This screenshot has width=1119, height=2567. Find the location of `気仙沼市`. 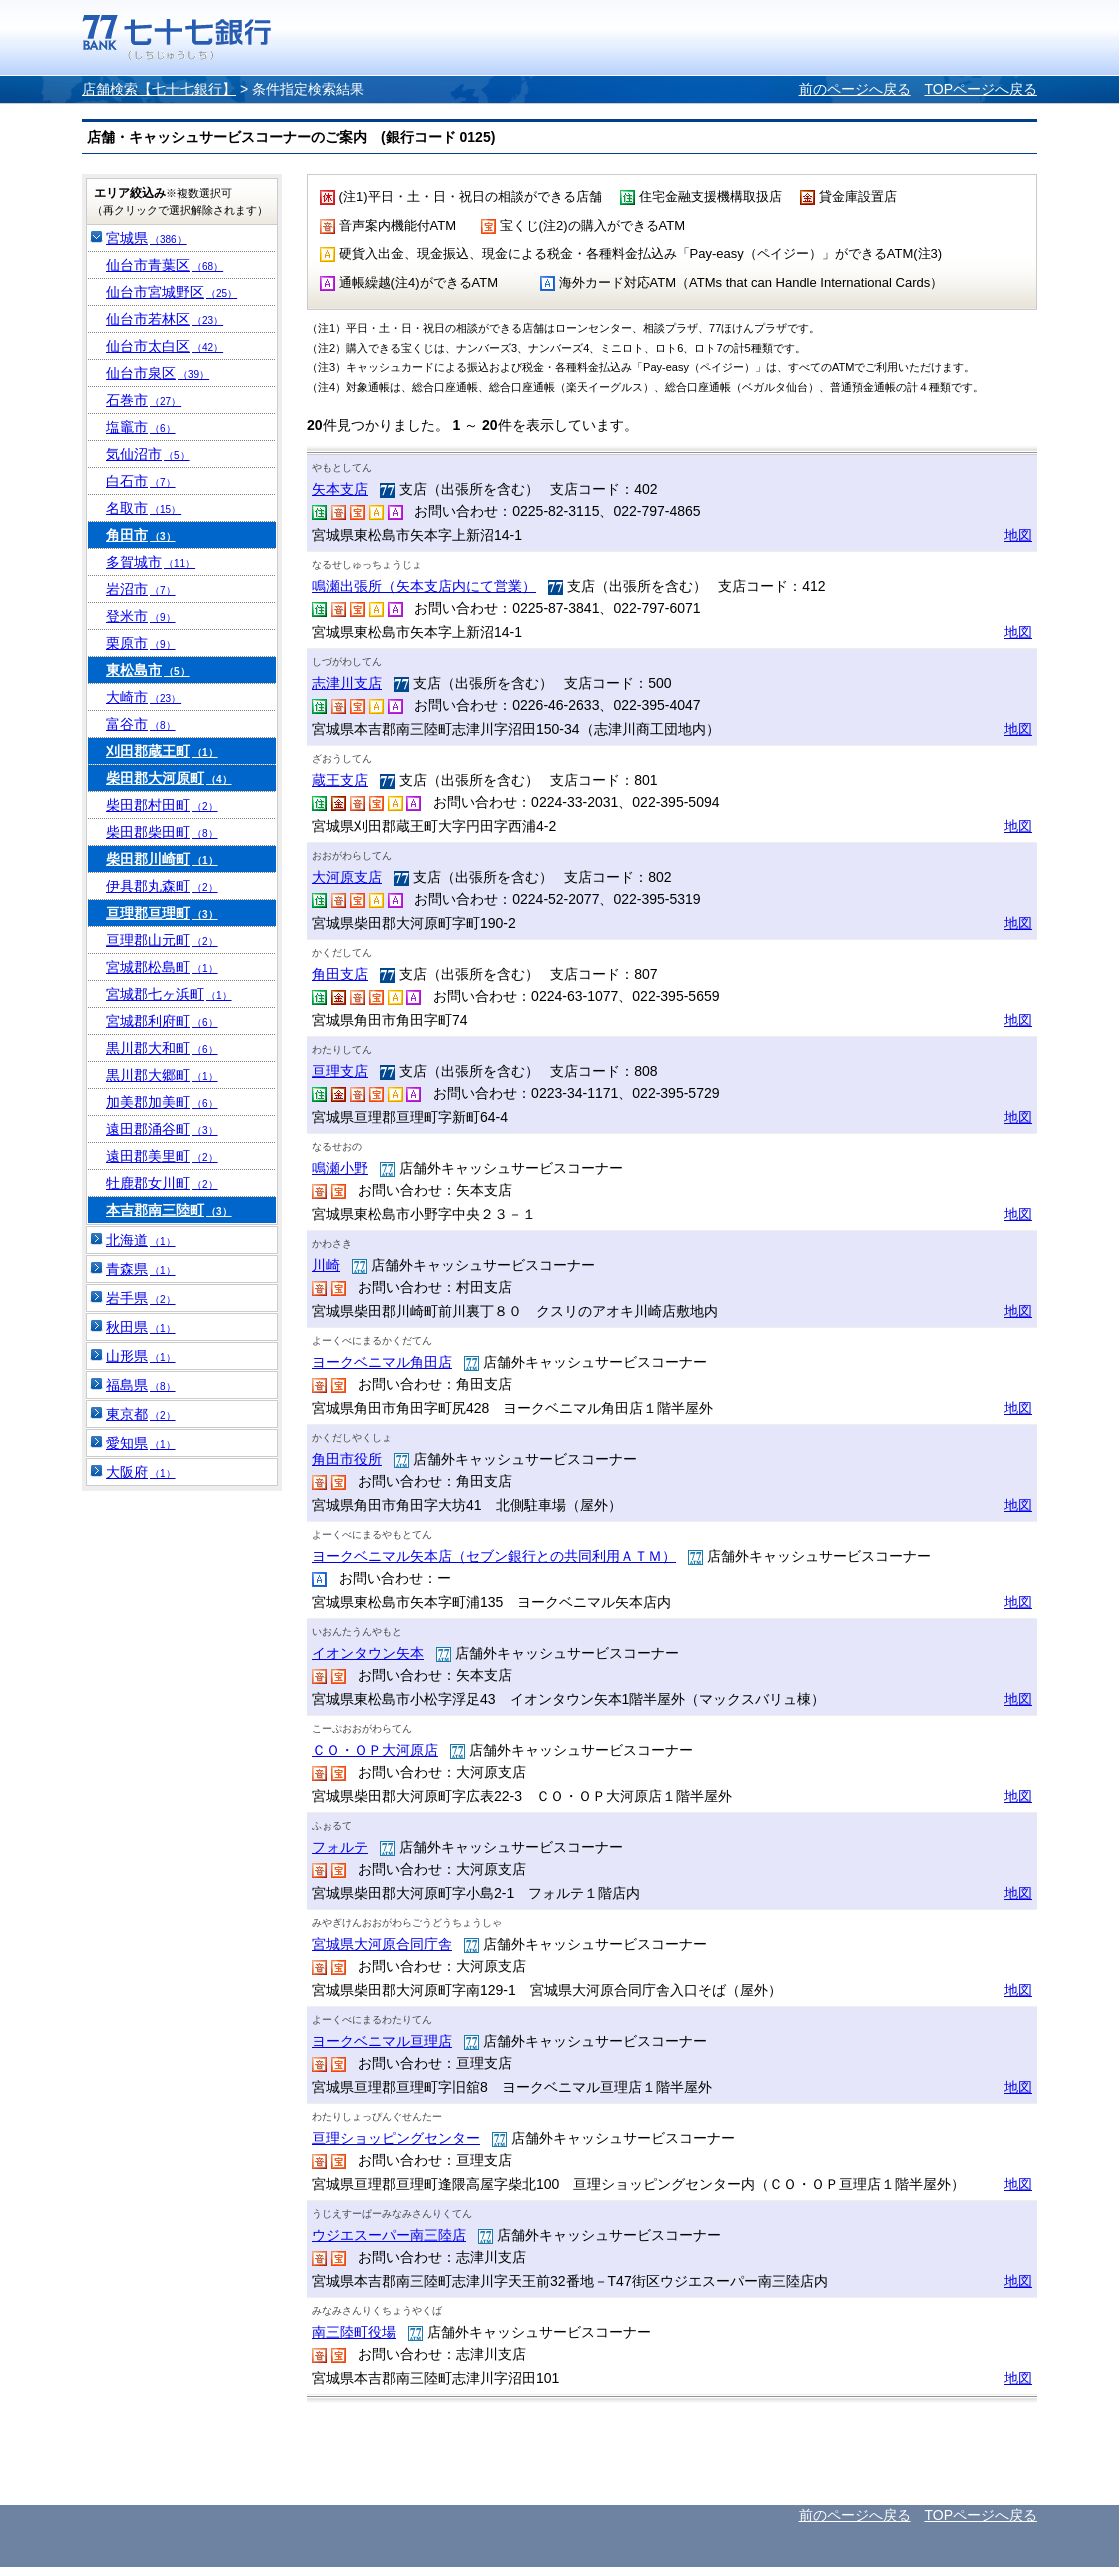

気仙沼市 is located at coordinates (148, 454).